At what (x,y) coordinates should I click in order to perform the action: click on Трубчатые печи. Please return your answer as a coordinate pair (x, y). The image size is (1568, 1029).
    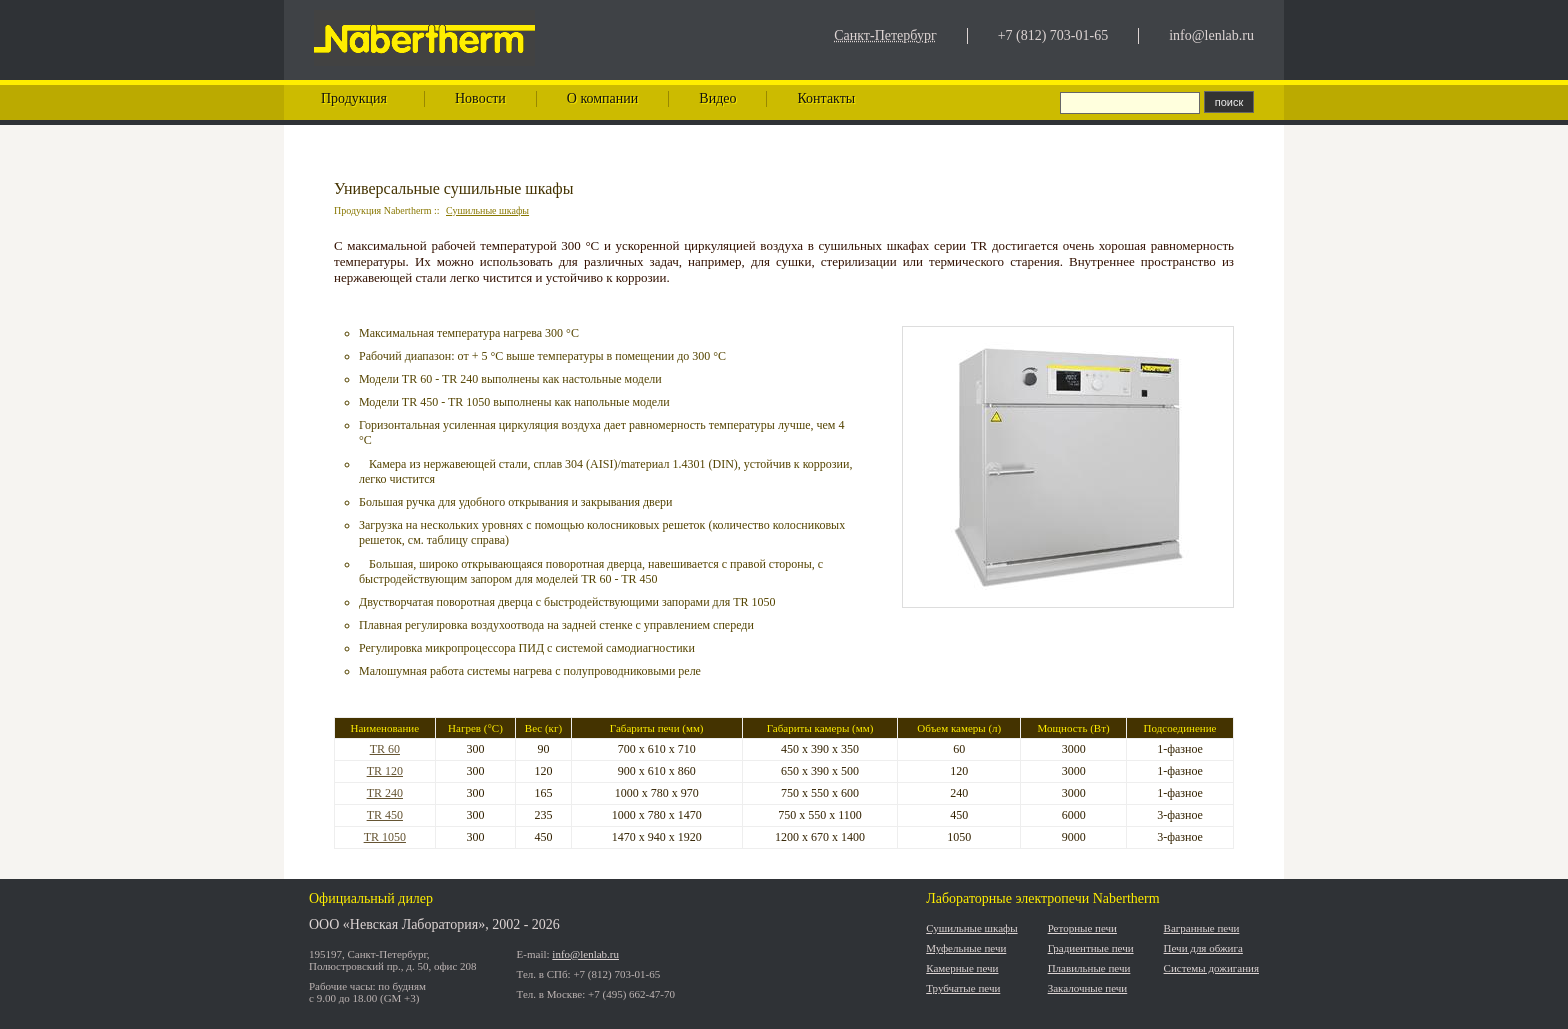
    Looking at the image, I should click on (963, 988).